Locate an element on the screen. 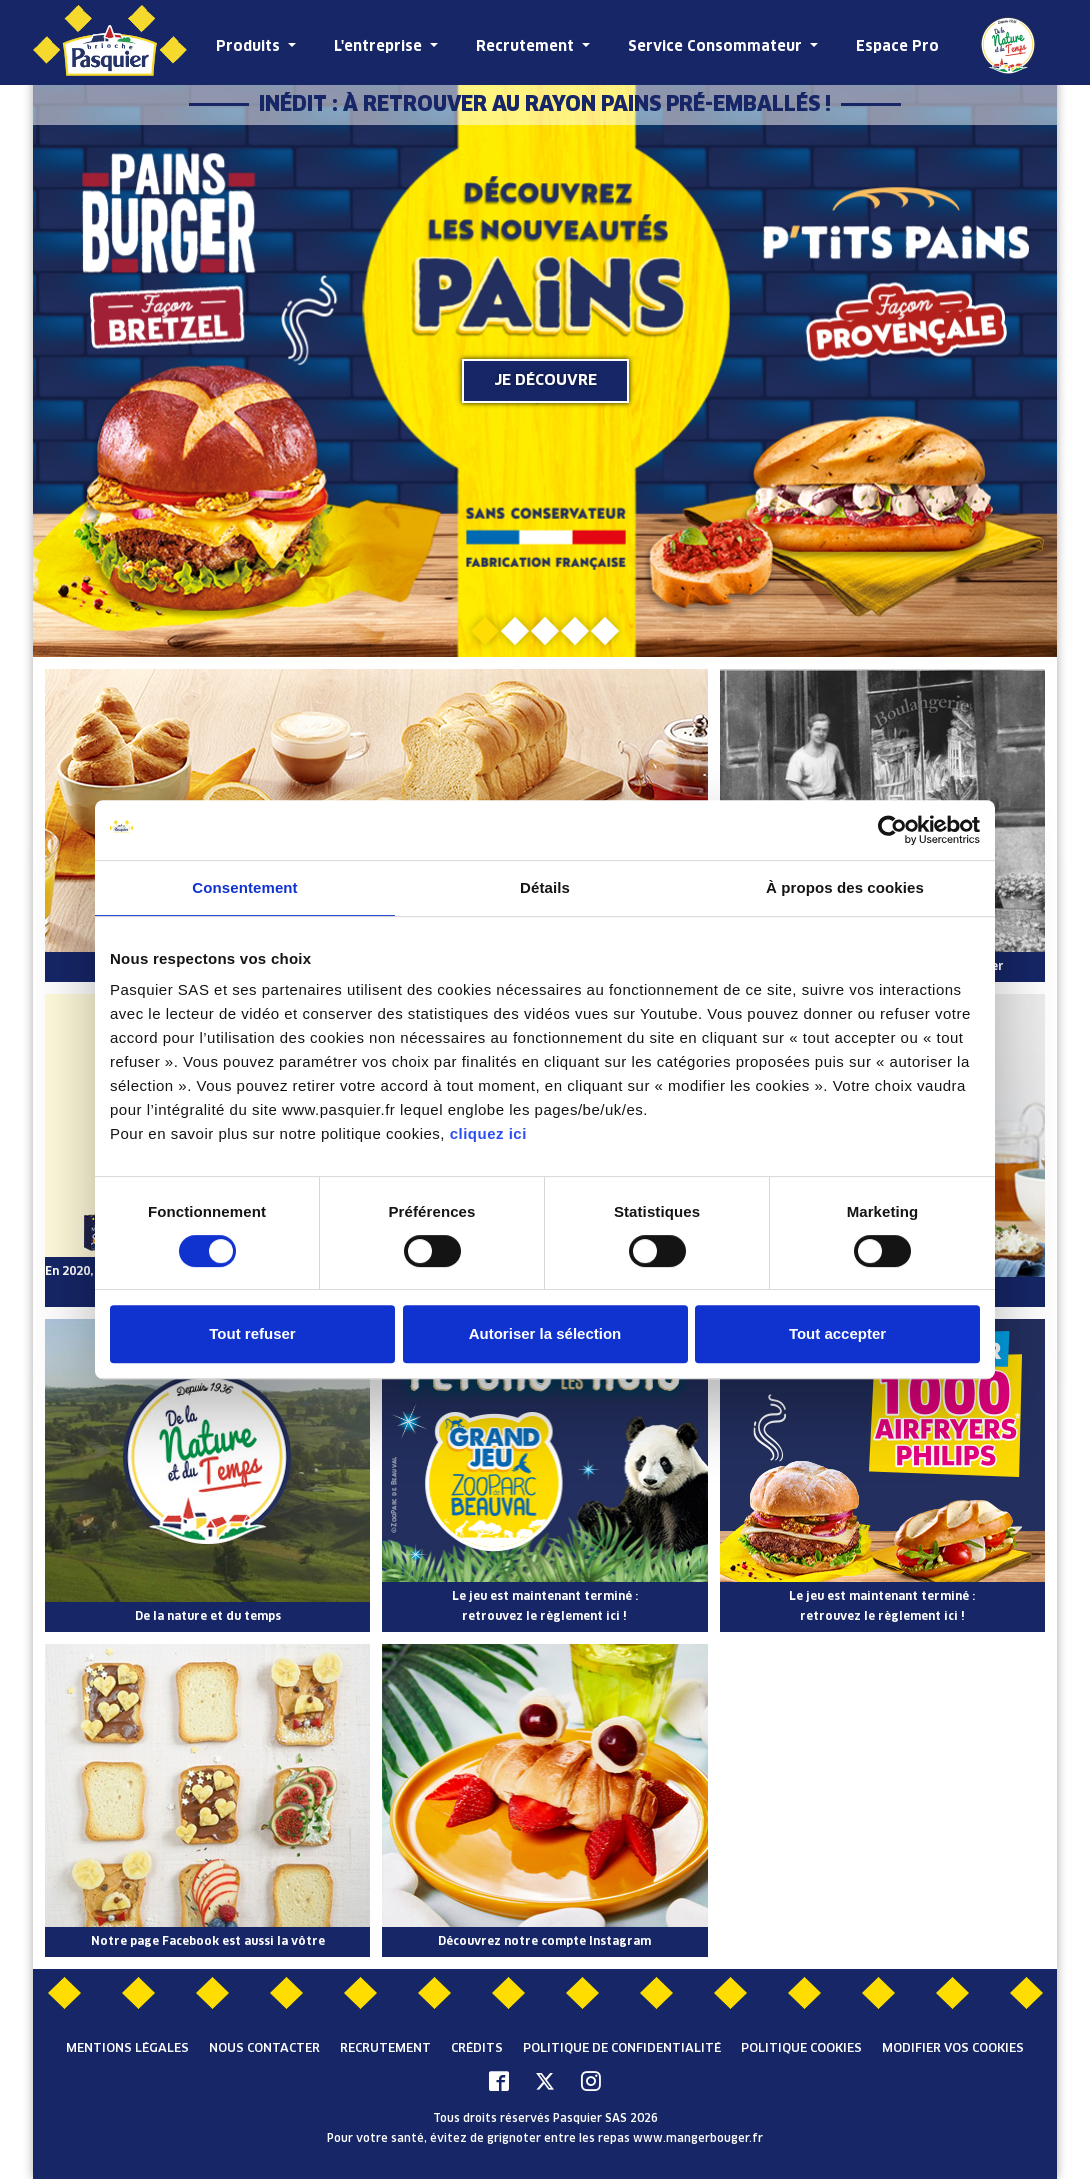  Modifier vos cookies is located at coordinates (953, 2049).